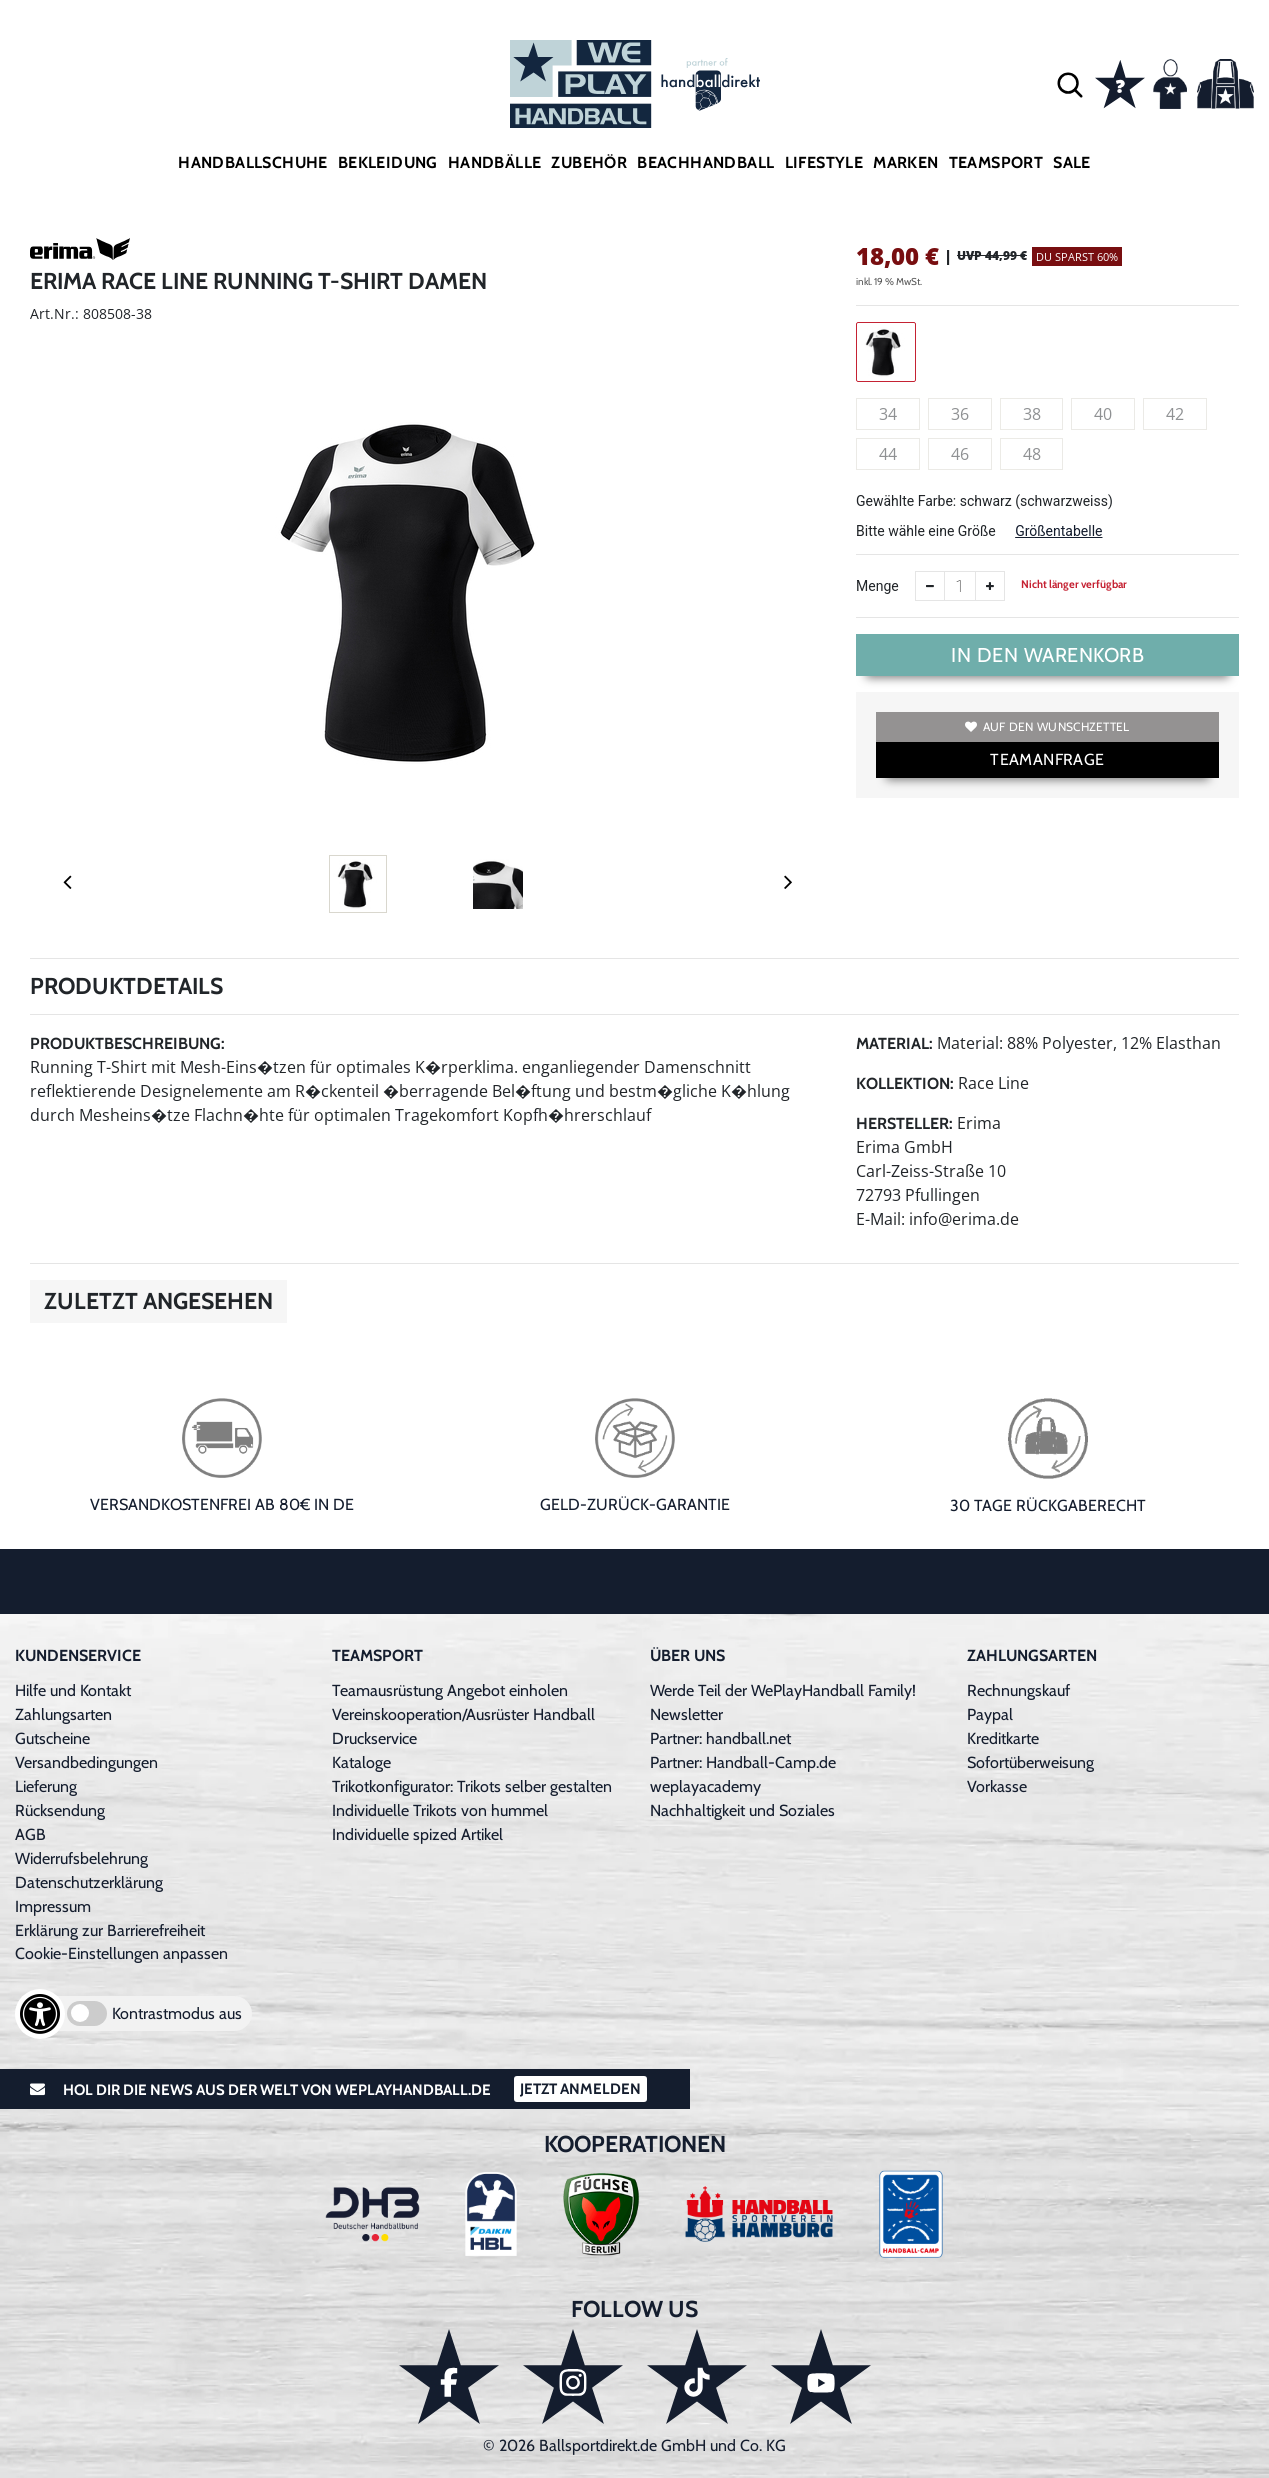  What do you see at coordinates (73, 1690) in the screenshot?
I see `Hilfe und Kontakt` at bounding box center [73, 1690].